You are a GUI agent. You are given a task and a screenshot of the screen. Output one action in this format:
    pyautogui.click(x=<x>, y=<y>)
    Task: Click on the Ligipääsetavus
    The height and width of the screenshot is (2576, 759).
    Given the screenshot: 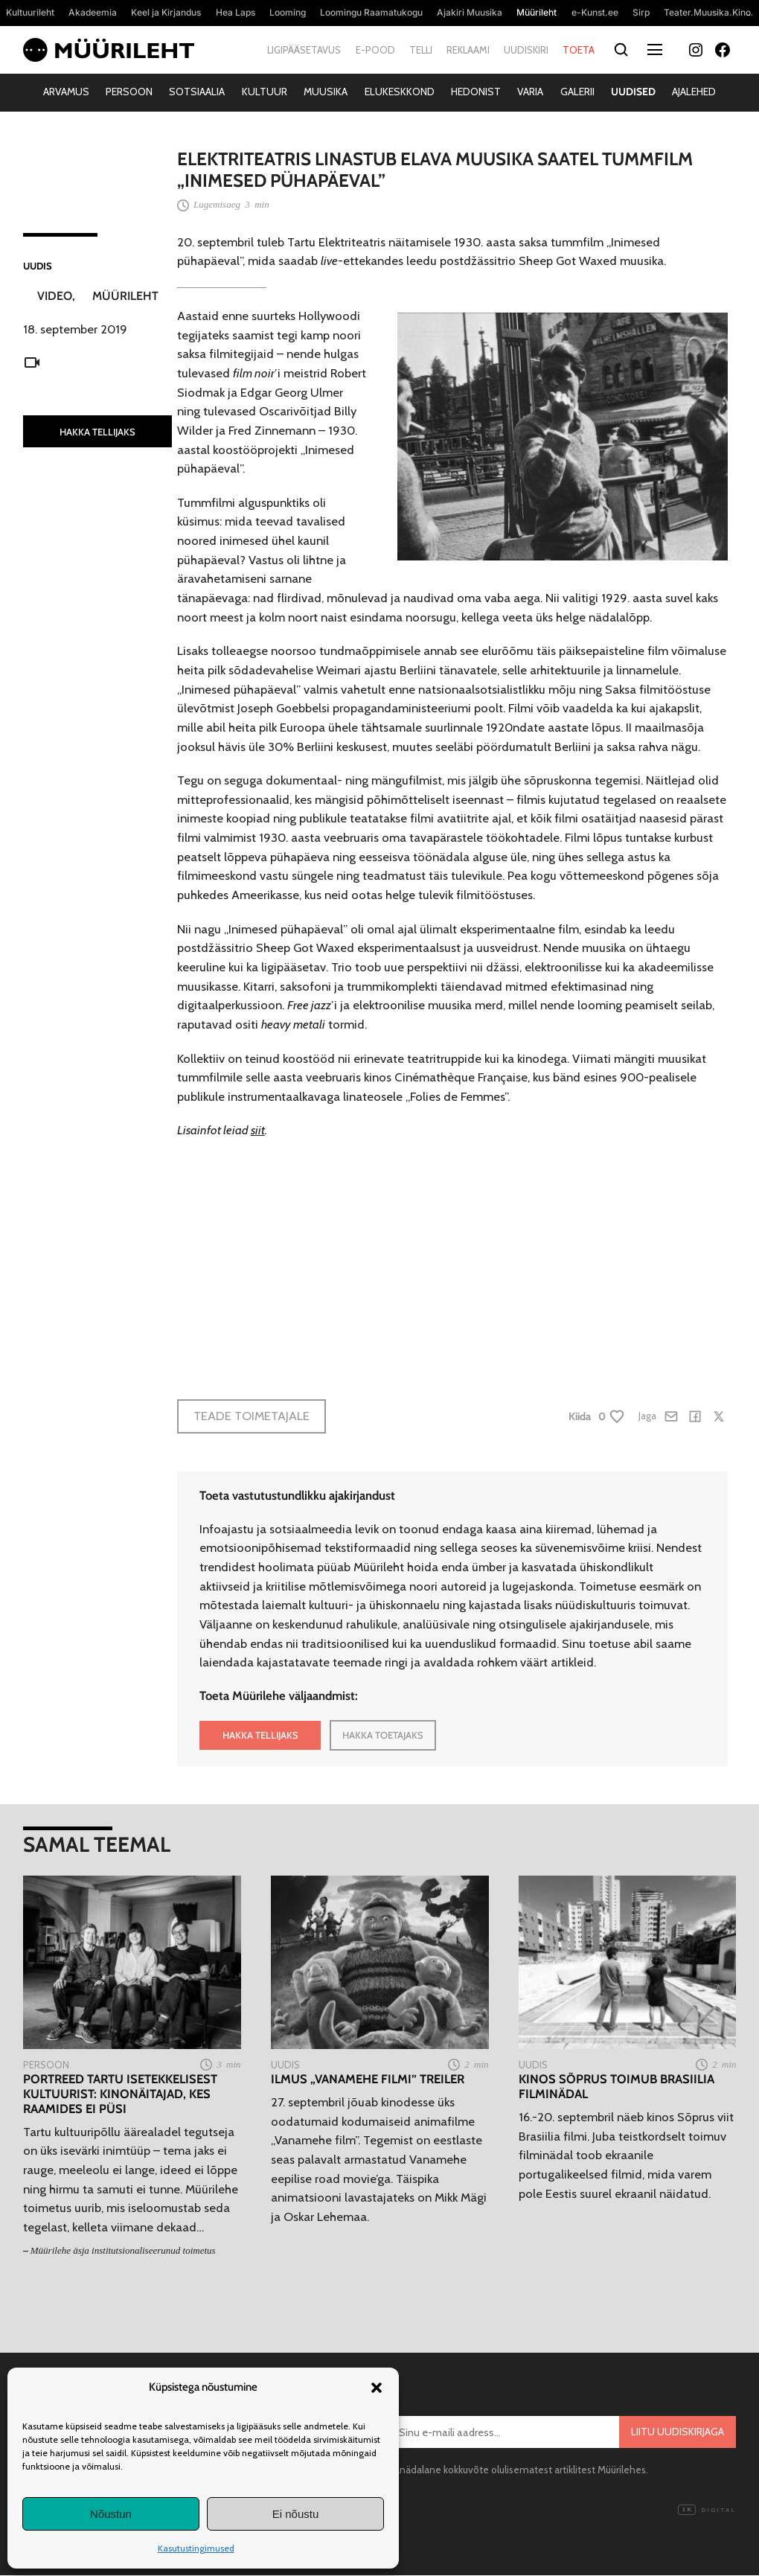 What is the action you would take?
    pyautogui.click(x=304, y=50)
    